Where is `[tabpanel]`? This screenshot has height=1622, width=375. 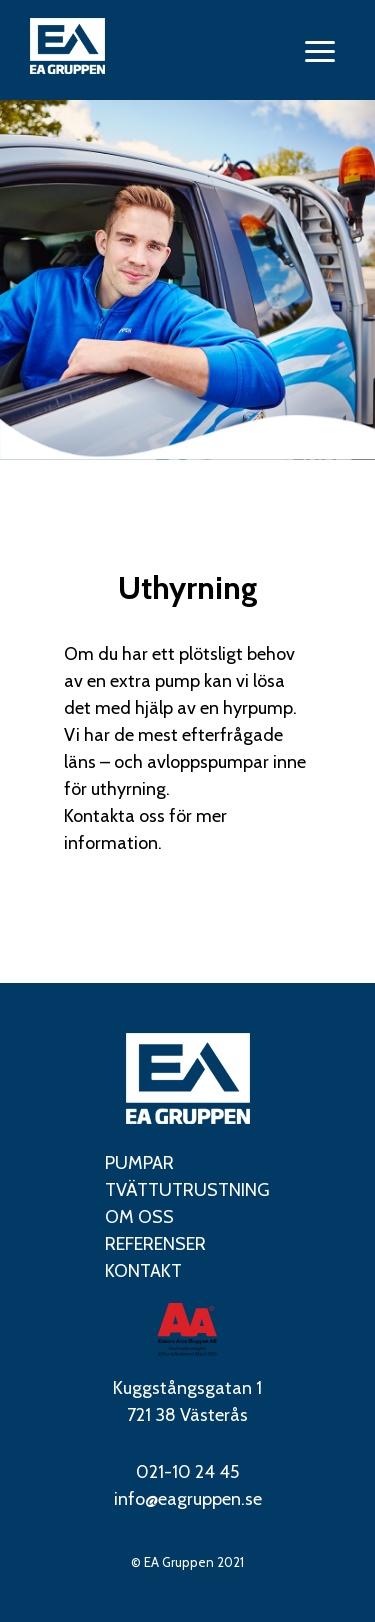
[tabpanel] is located at coordinates (187, 280).